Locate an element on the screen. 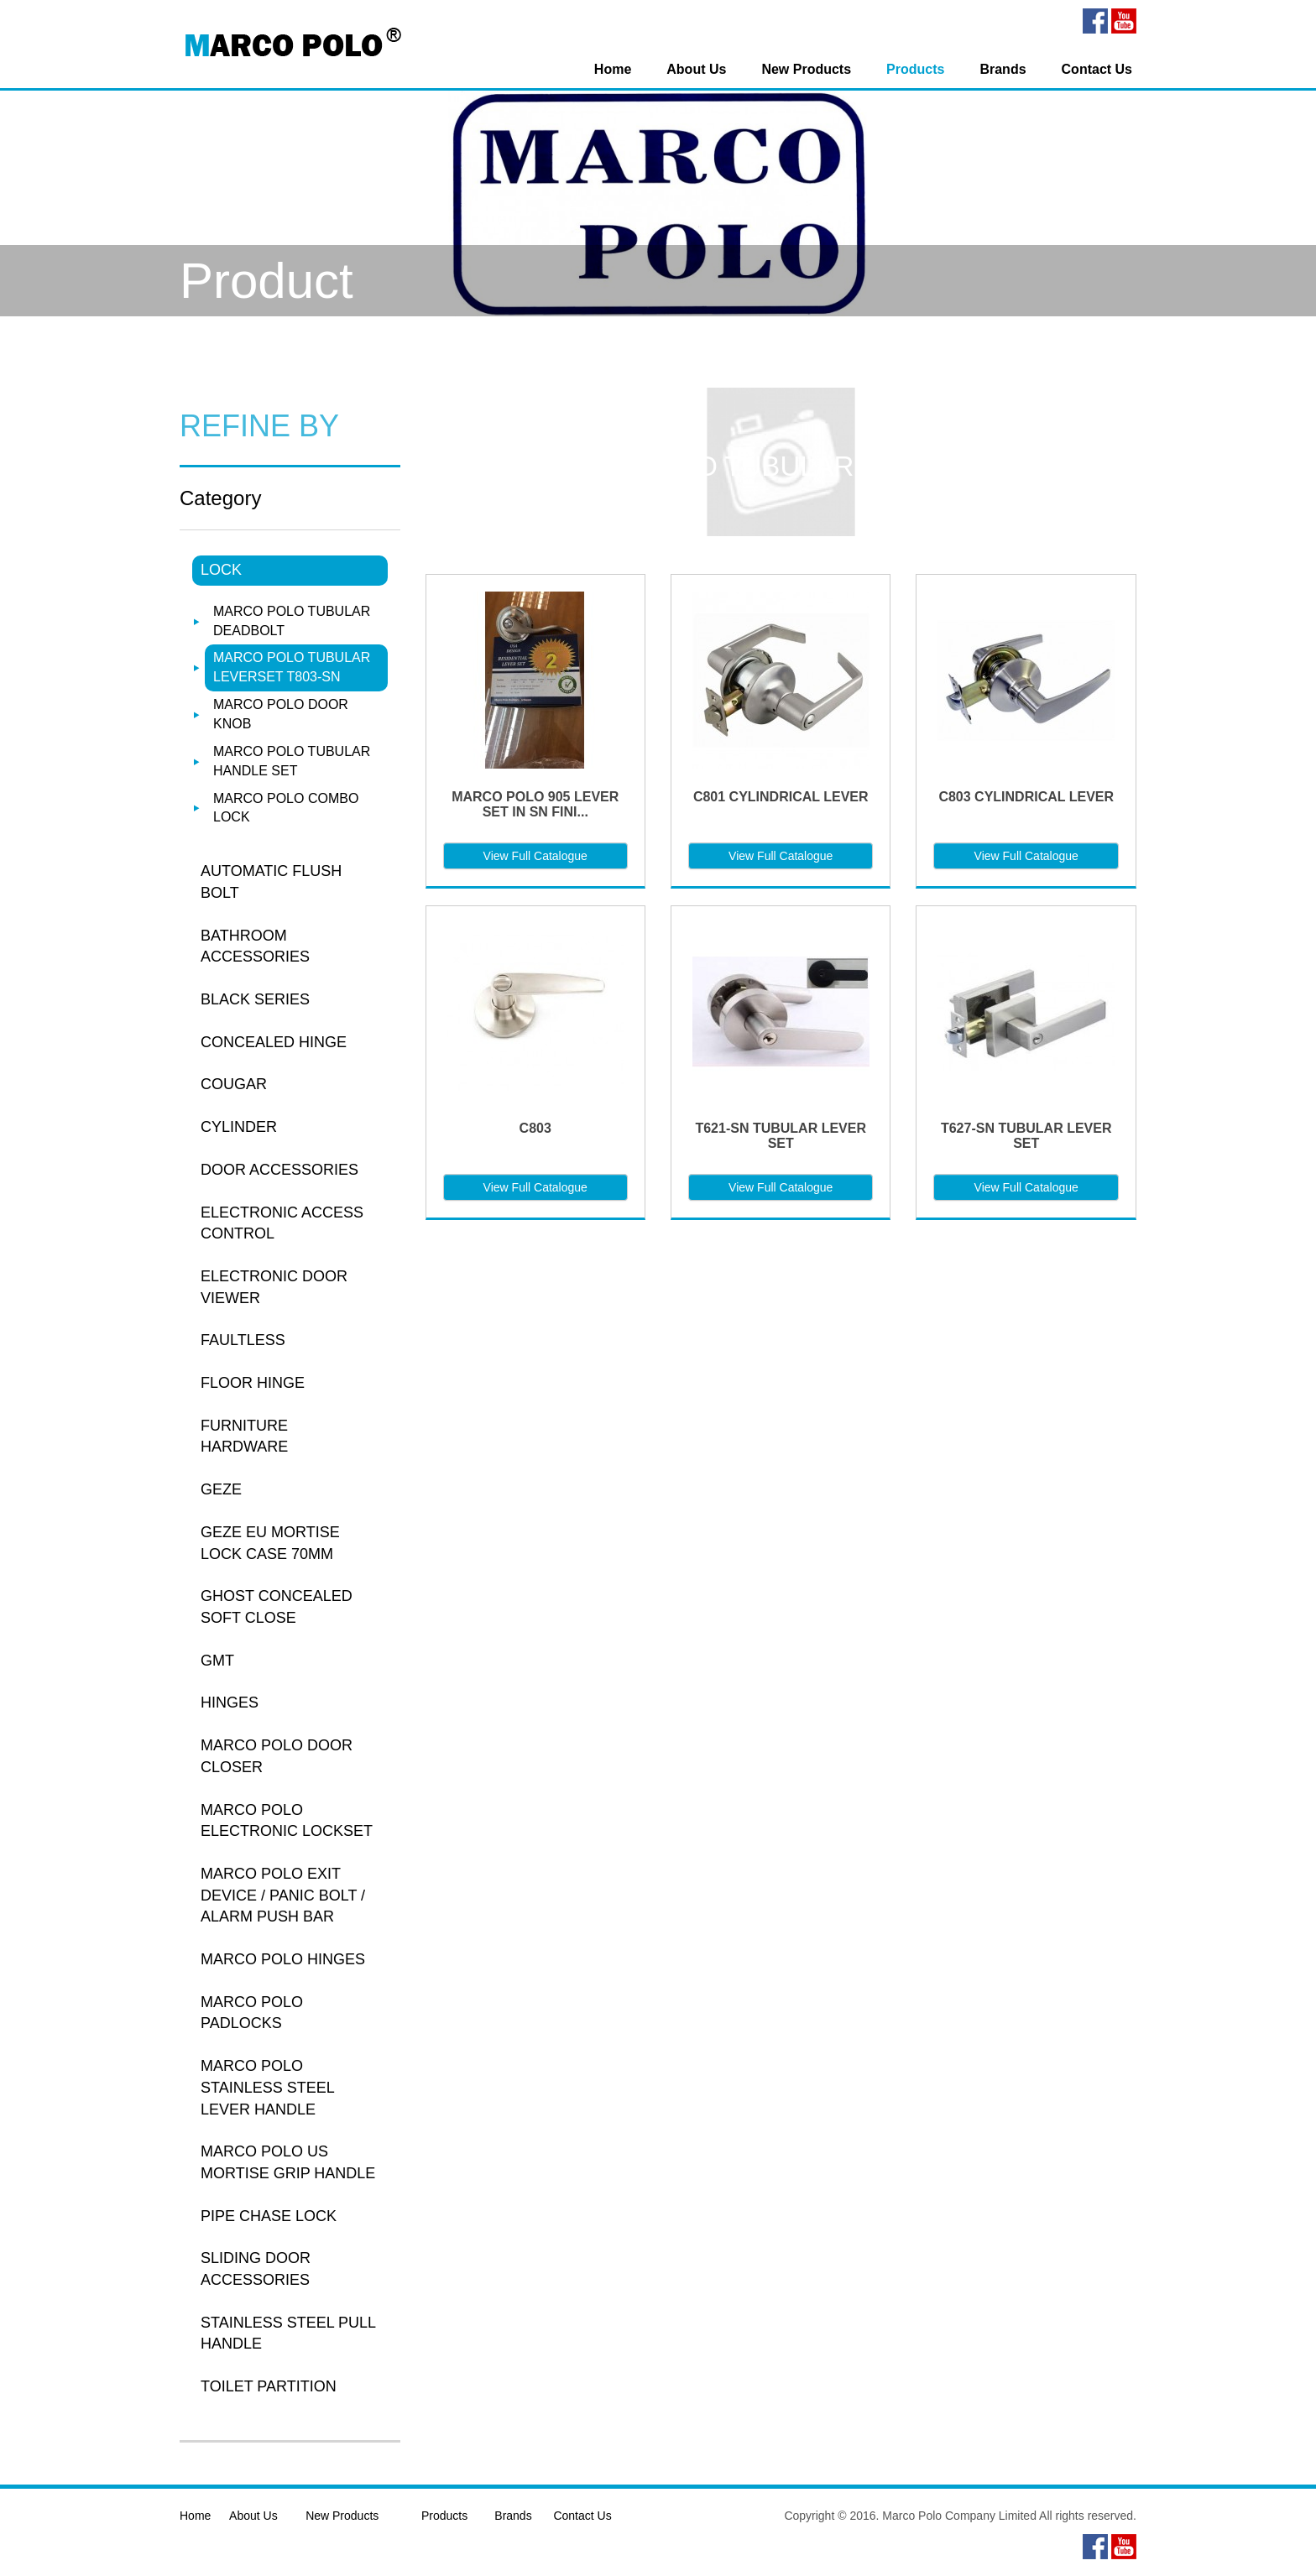  MARCO POLO DOOR CLOSER is located at coordinates (276, 1756).